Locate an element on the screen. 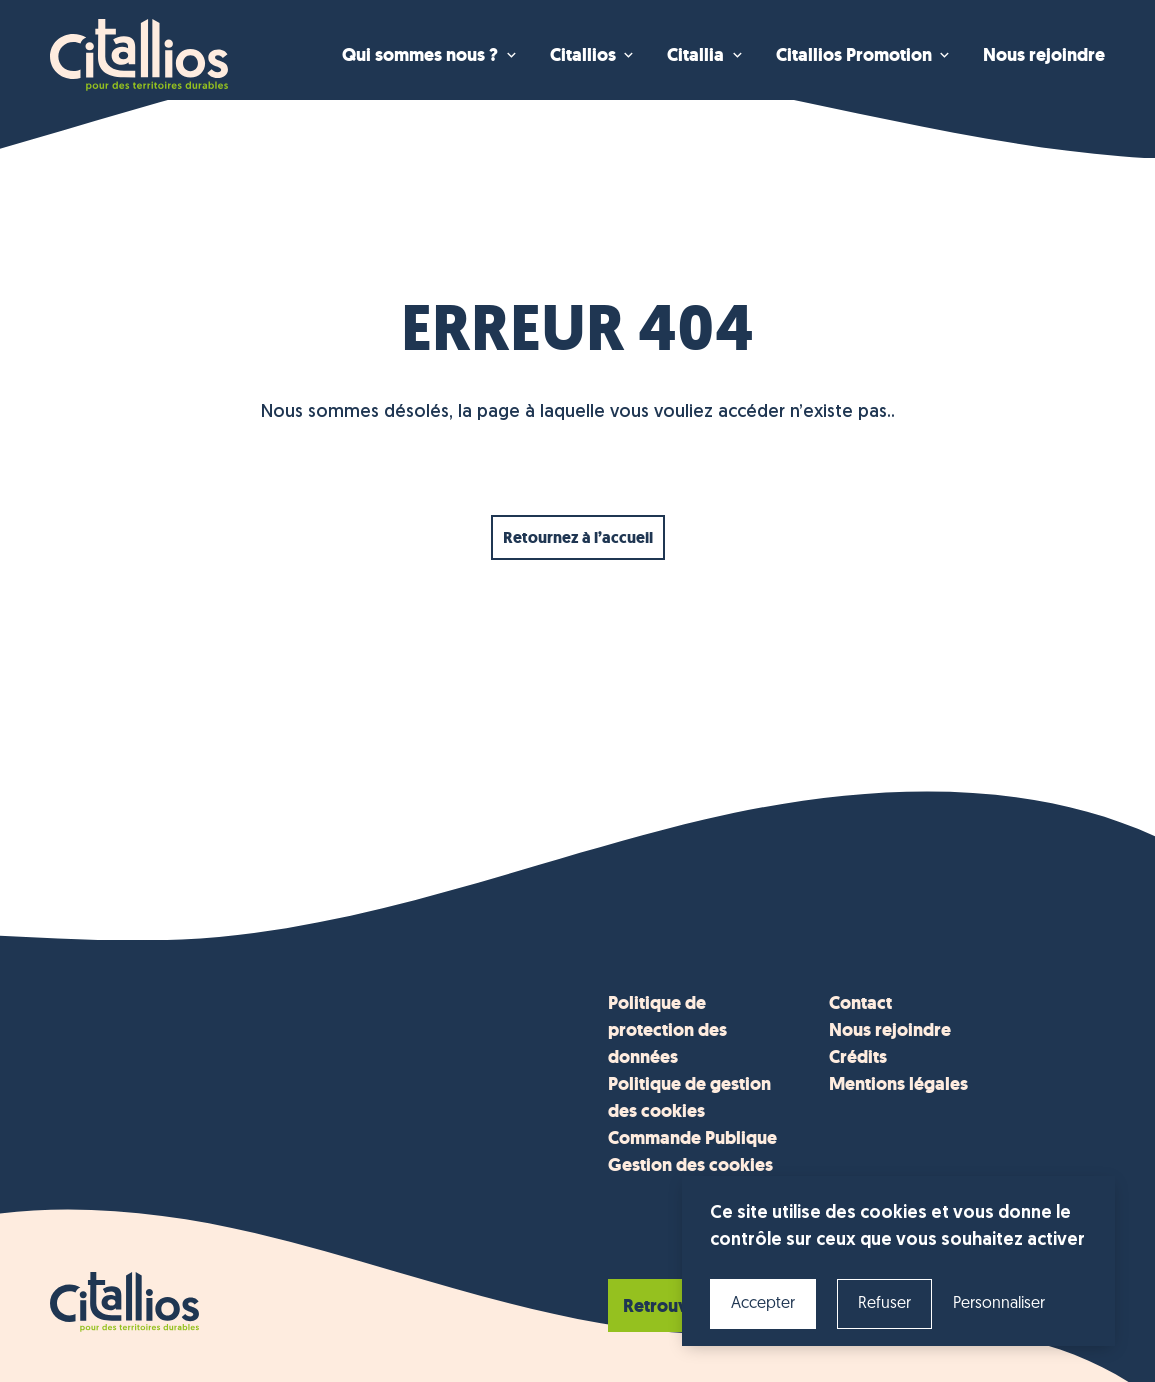 The width and height of the screenshot is (1155, 1382). Mentions légales is located at coordinates (898, 1084).